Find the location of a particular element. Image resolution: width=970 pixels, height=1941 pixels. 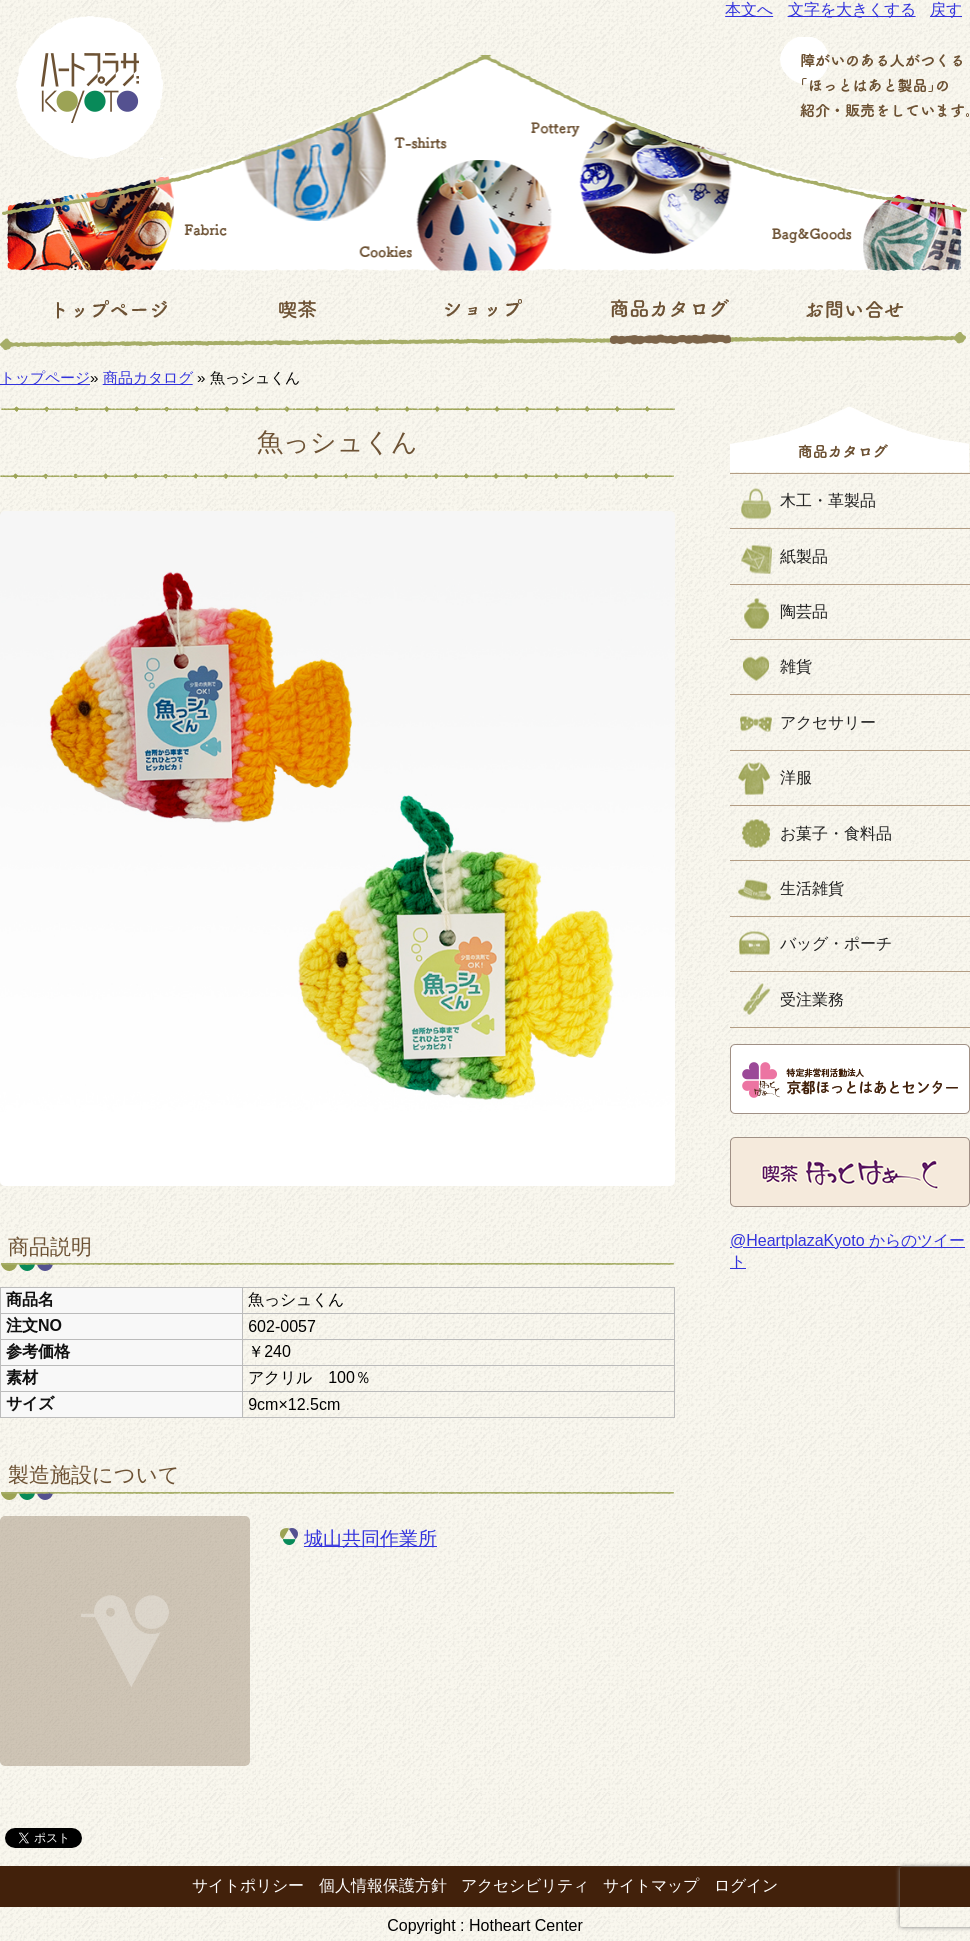

戻す is located at coordinates (946, 9).